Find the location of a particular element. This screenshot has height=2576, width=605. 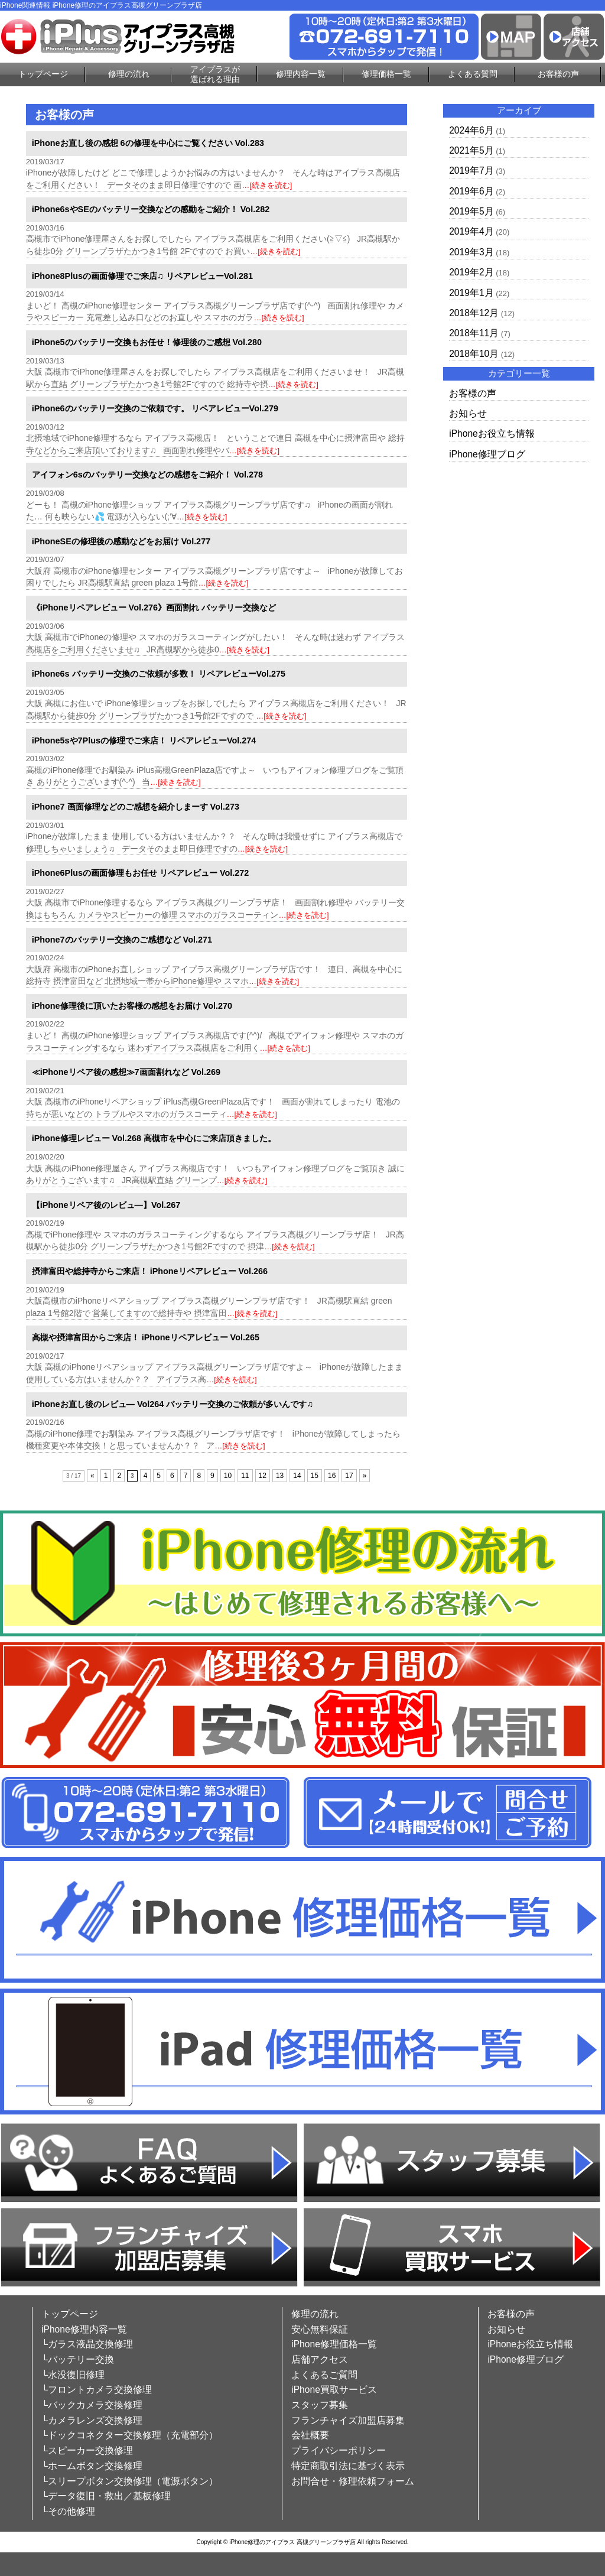

└ドックコネクター交換修理（充電部分） is located at coordinates (129, 2435).